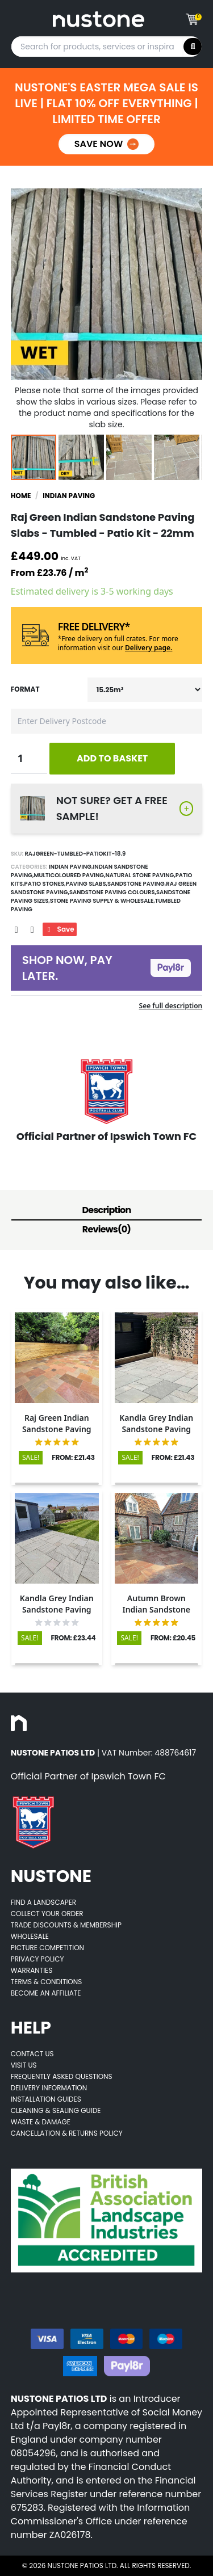 The image size is (213, 2576). What do you see at coordinates (46, 1981) in the screenshot?
I see `Terms & Conditions` at bounding box center [46, 1981].